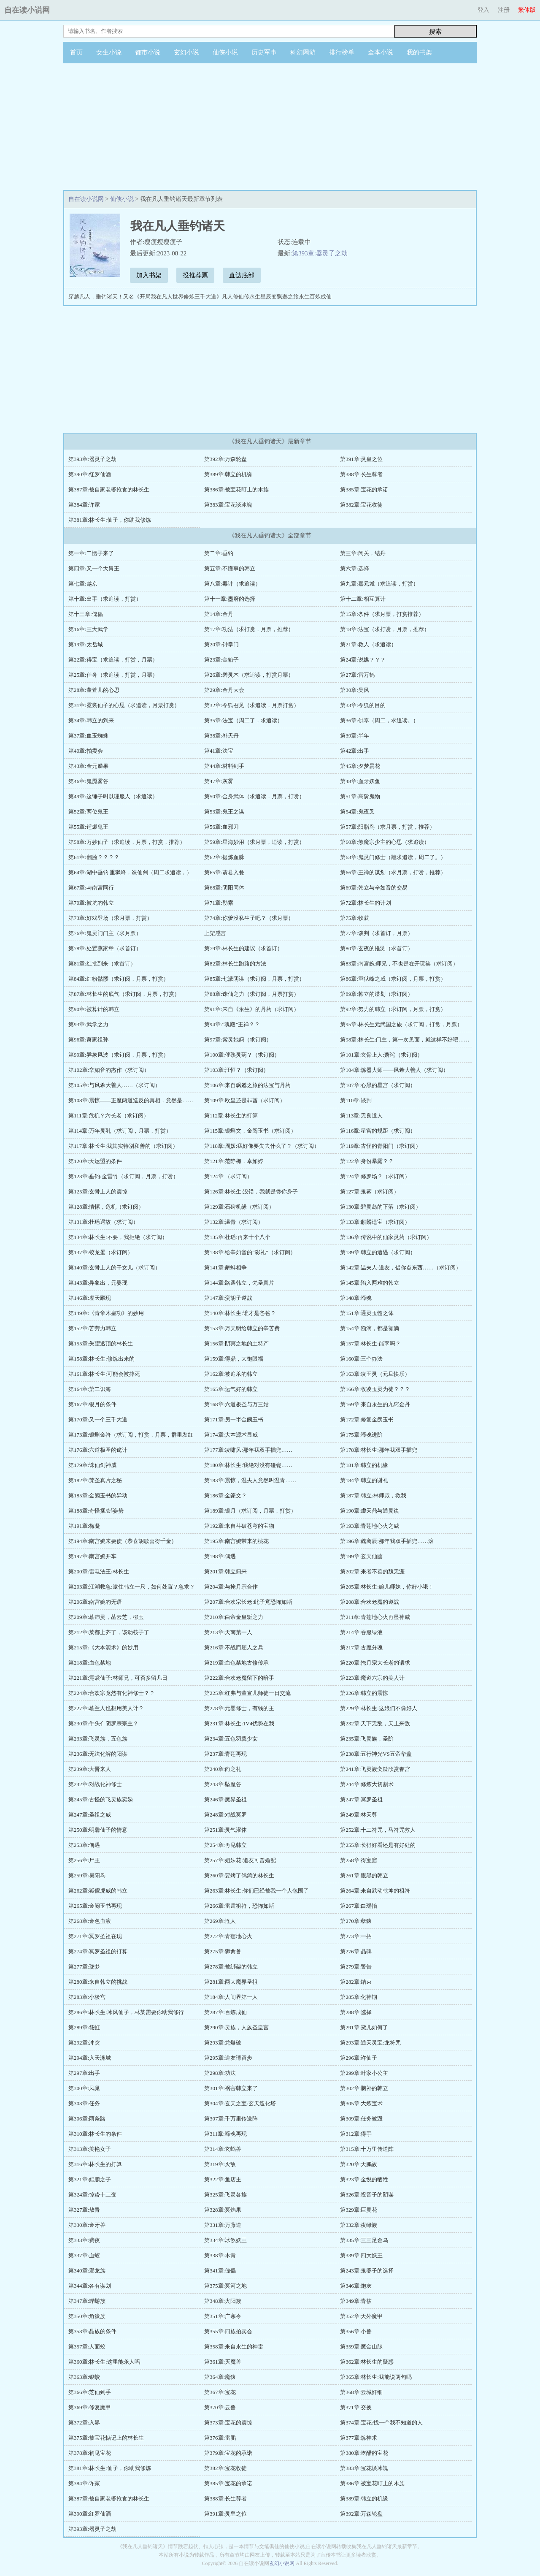 The height and width of the screenshot is (2576, 540). I want to click on 第84章:红粉骷髅（求订阅，月票，打赏）, so click(118, 979).